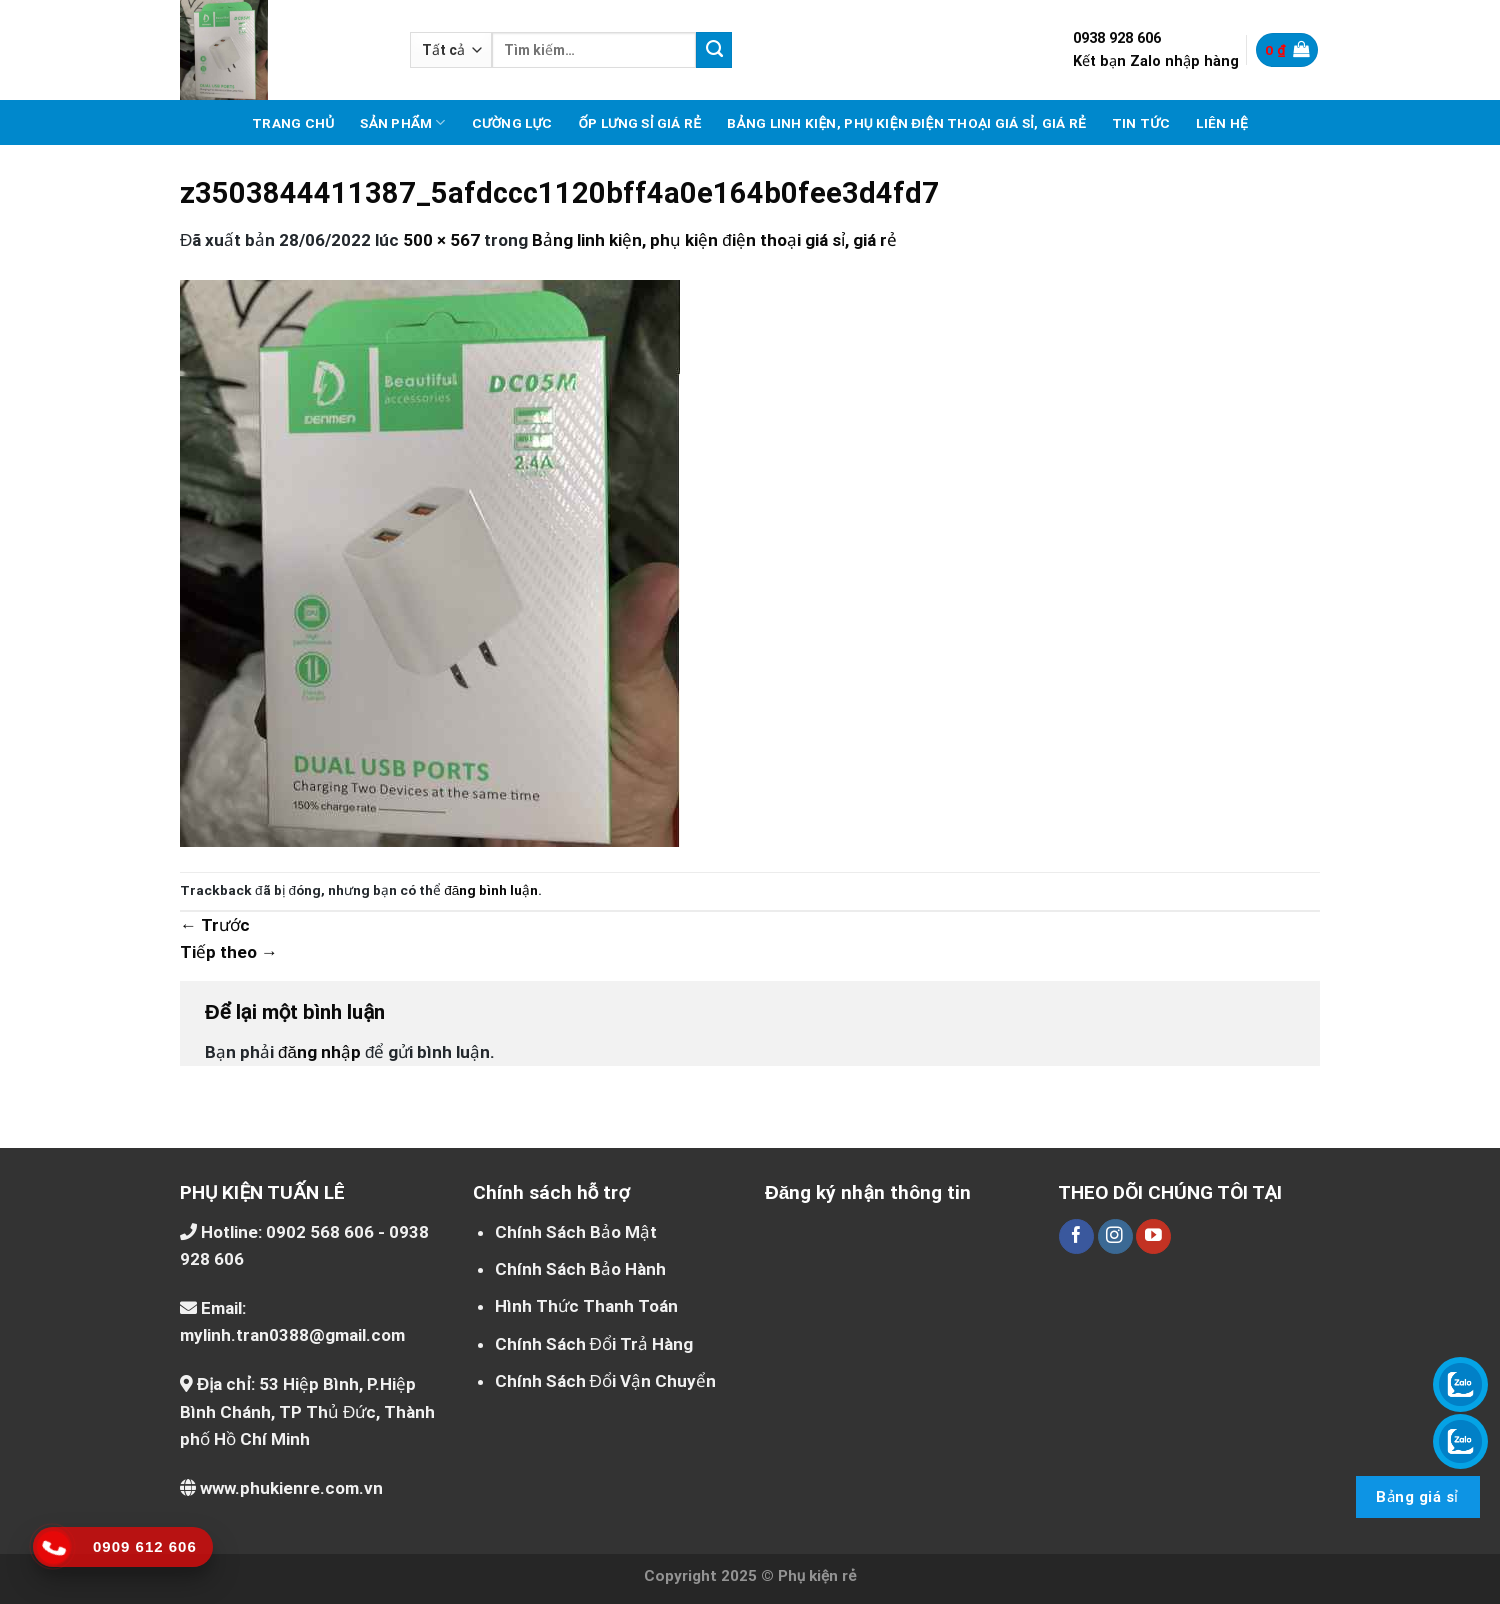  What do you see at coordinates (906, 123) in the screenshot?
I see `Bảng linh kiện, phụ kiện điện thoại giá sỉ, giá rẻ` at bounding box center [906, 123].